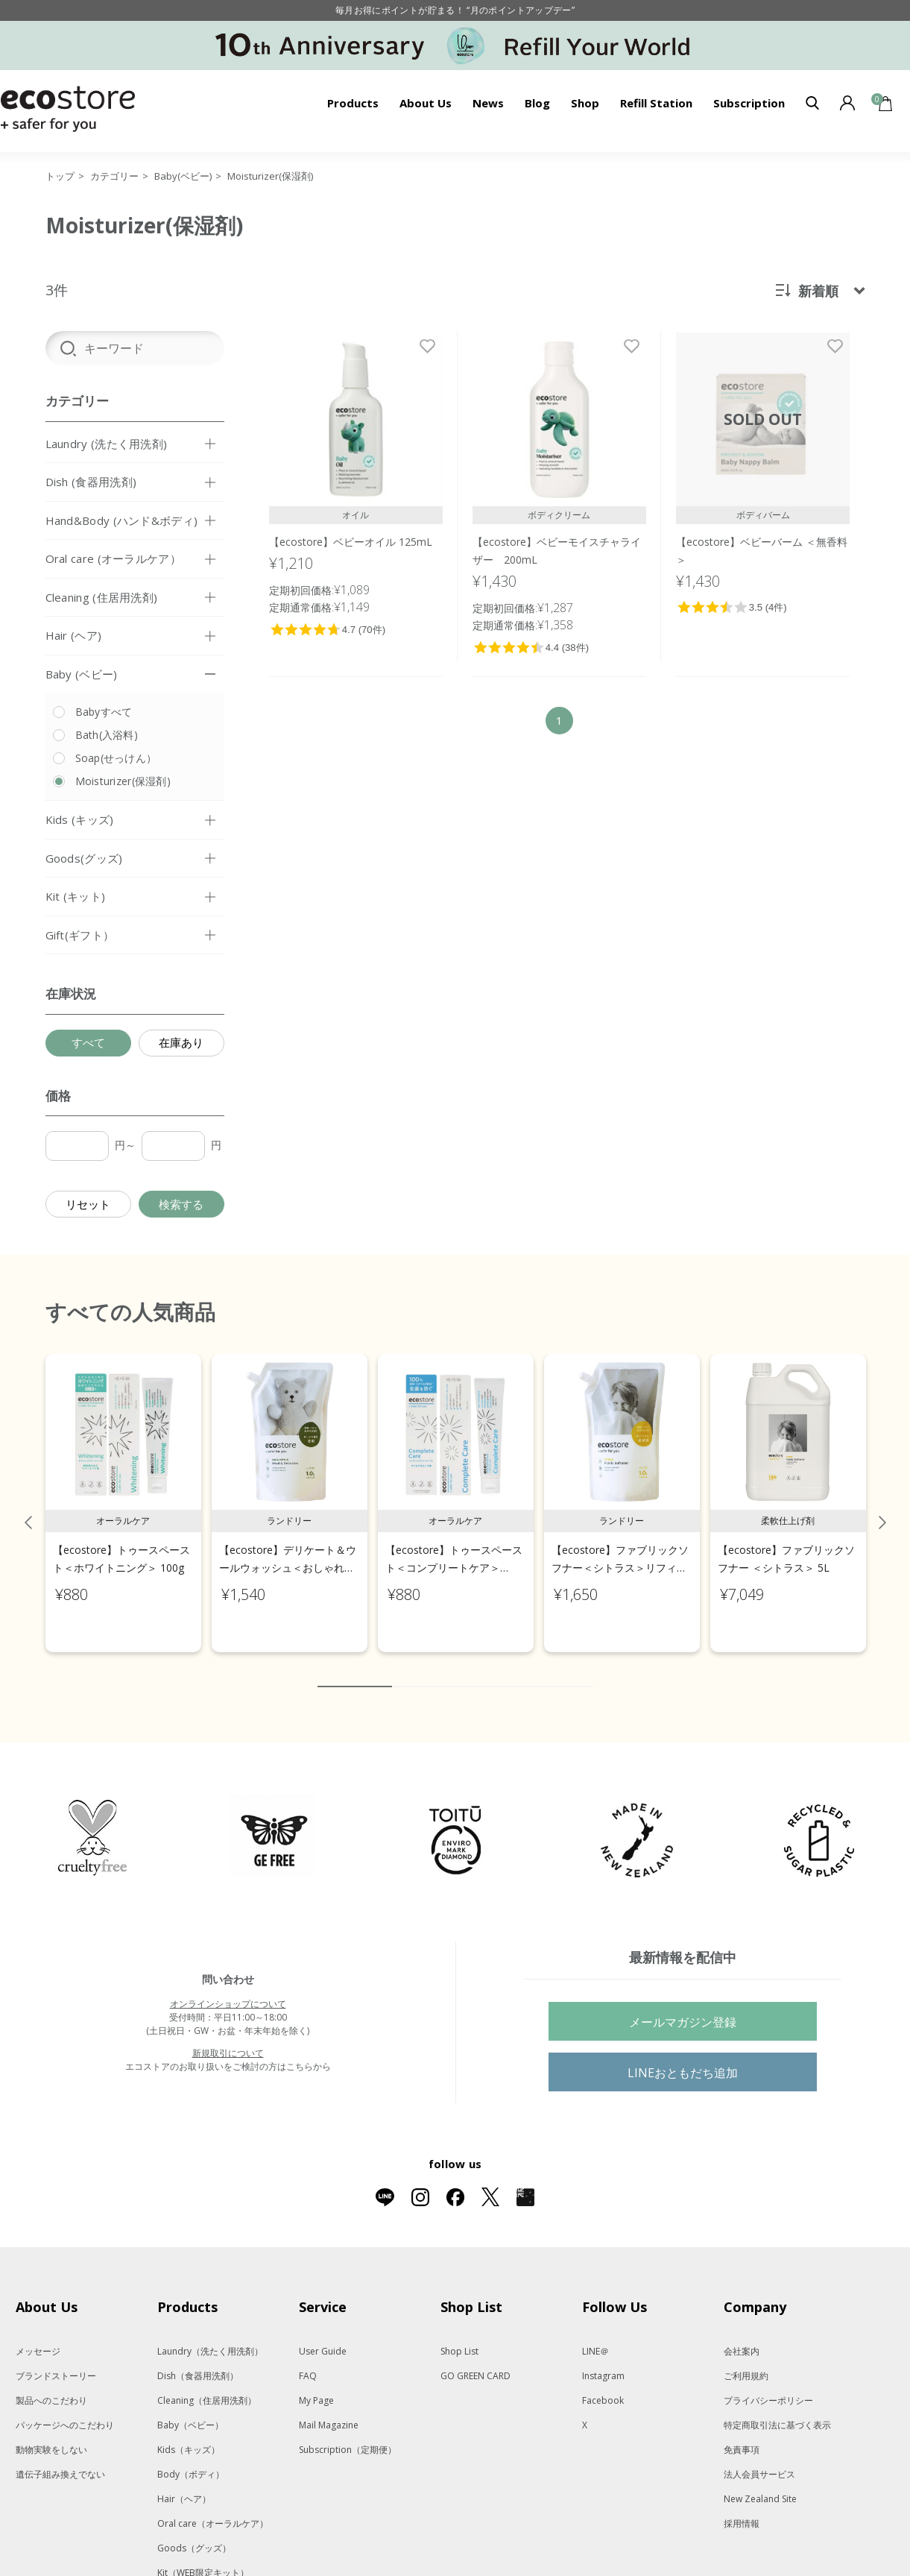  What do you see at coordinates (190, 2458) in the screenshot?
I see `Body` at bounding box center [190, 2458].